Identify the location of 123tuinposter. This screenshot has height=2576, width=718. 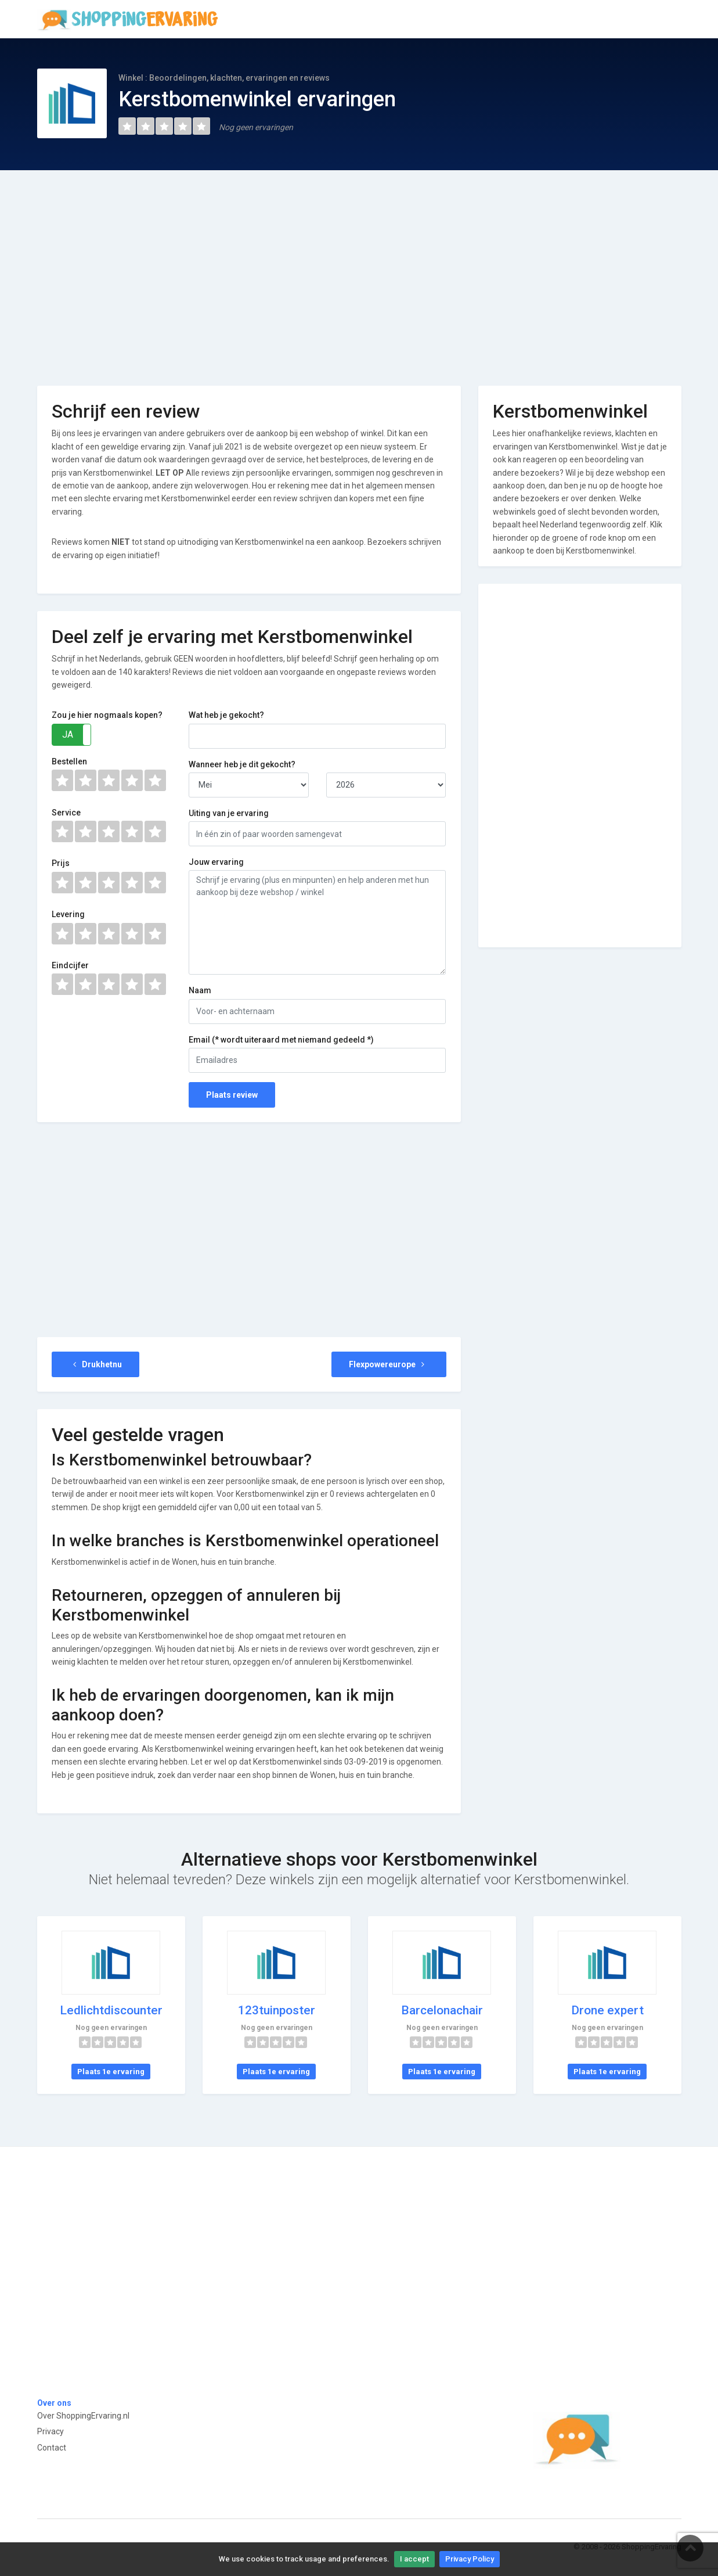
(276, 2010).